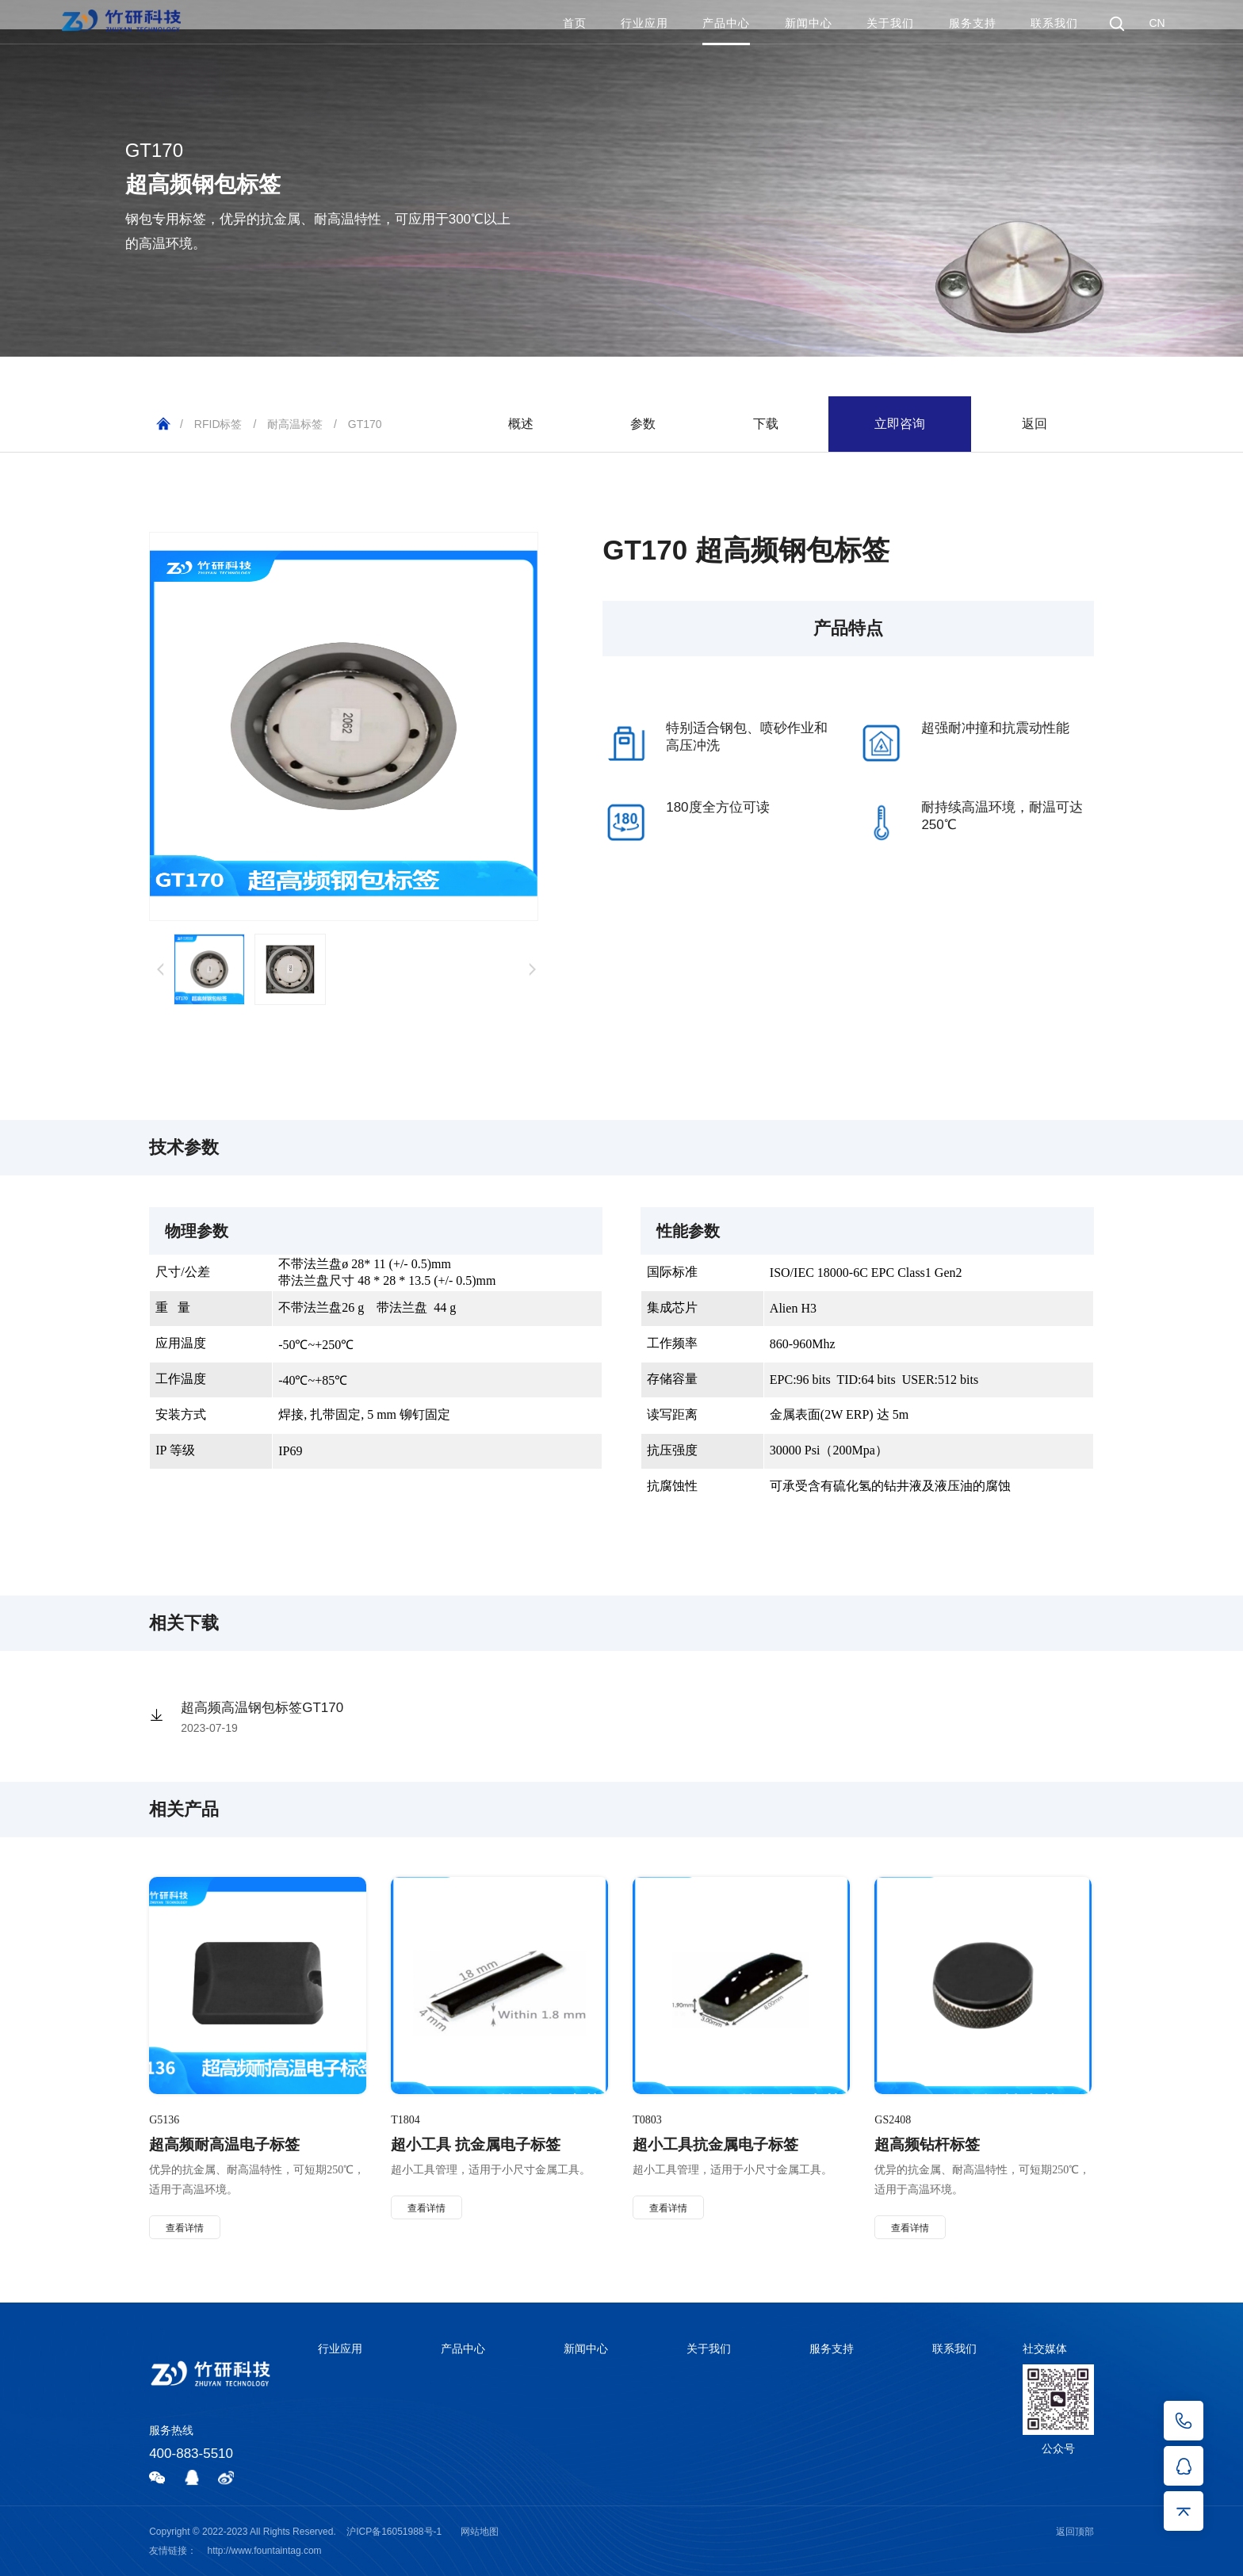 This screenshot has height=2576, width=1243. I want to click on 耐高温标签, so click(295, 424).